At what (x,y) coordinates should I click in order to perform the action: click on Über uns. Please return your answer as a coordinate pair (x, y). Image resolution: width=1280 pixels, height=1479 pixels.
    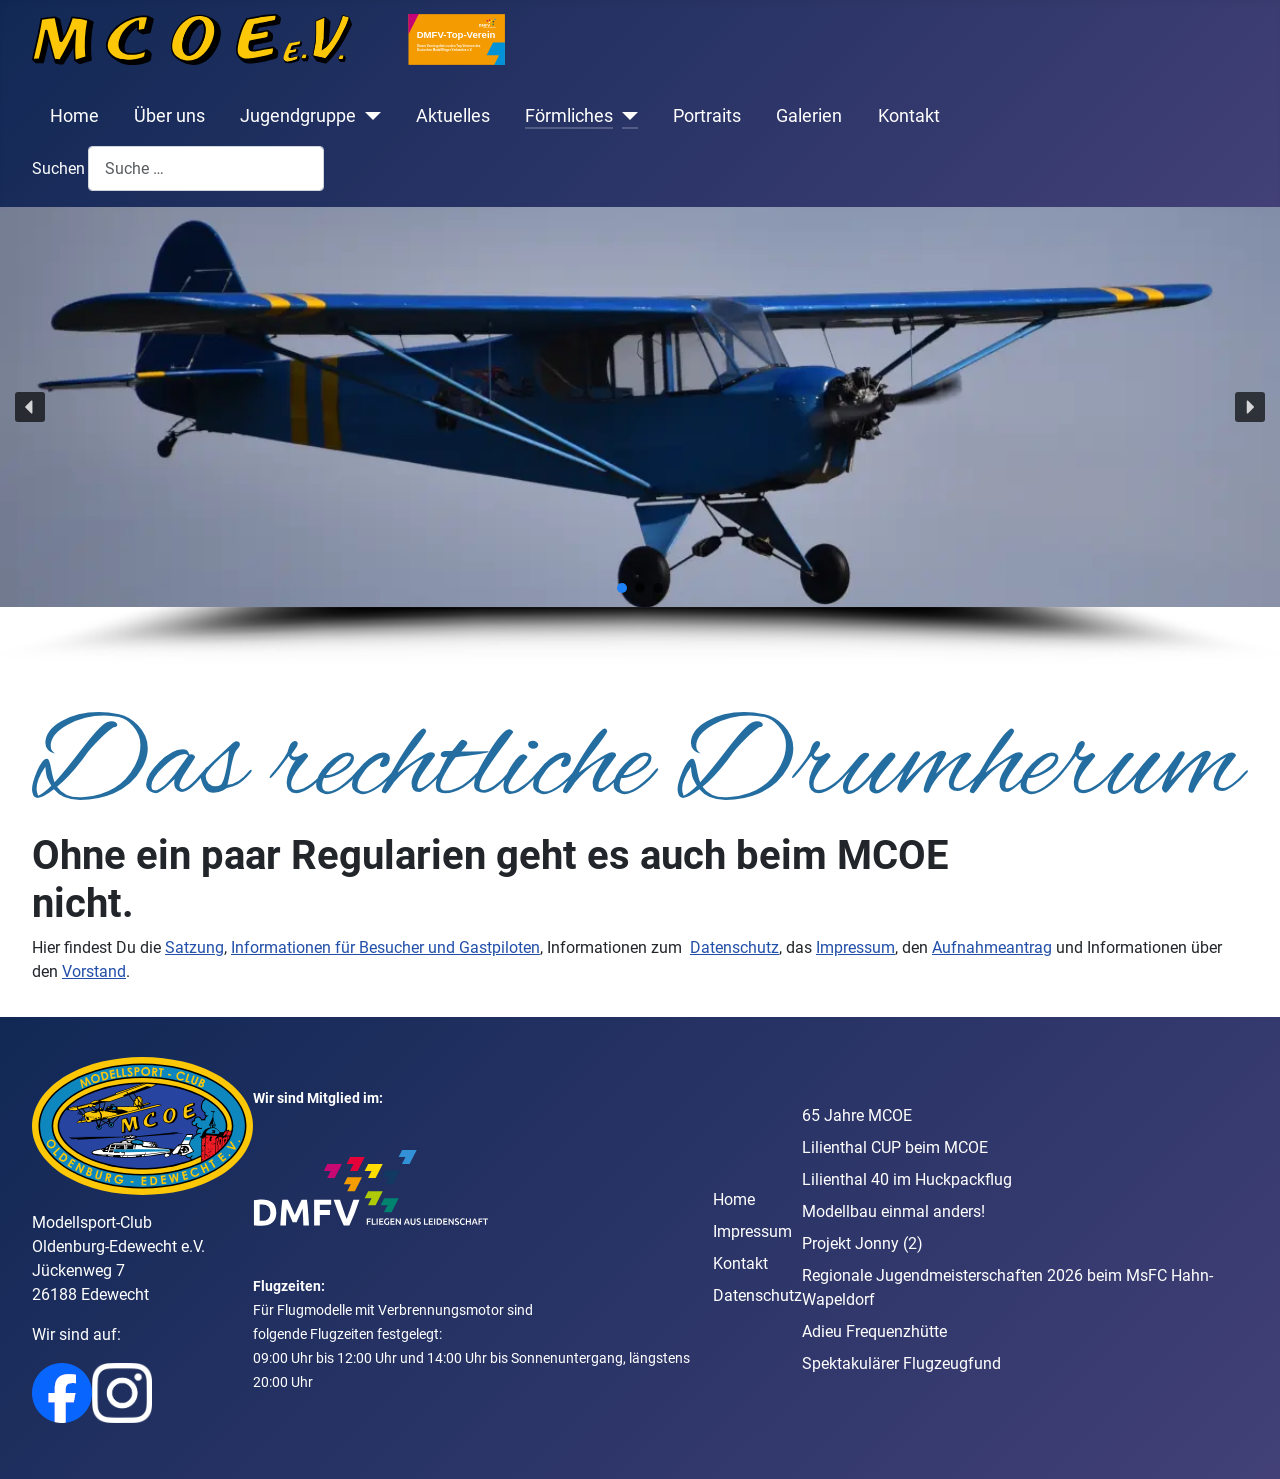
    Looking at the image, I should click on (169, 116).